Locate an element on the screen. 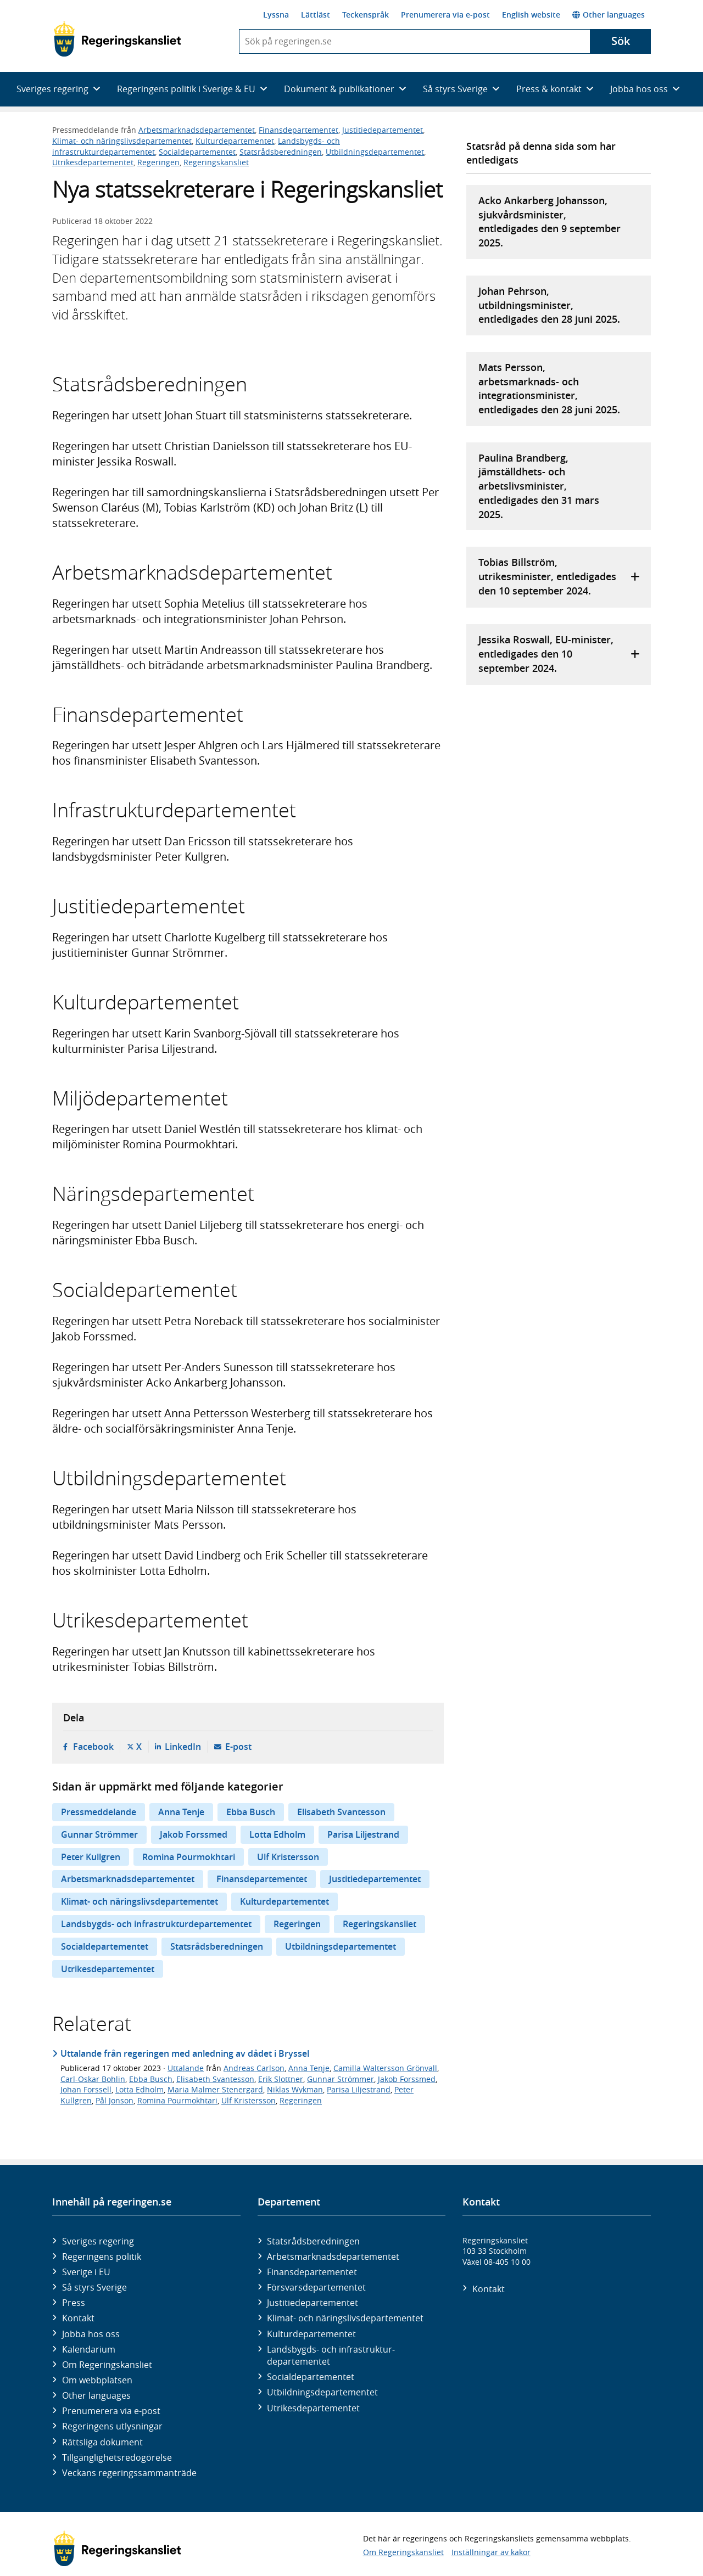 This screenshot has width=703, height=2576. Landsbygds- och infrastruktur­departementet is located at coordinates (331, 2355).